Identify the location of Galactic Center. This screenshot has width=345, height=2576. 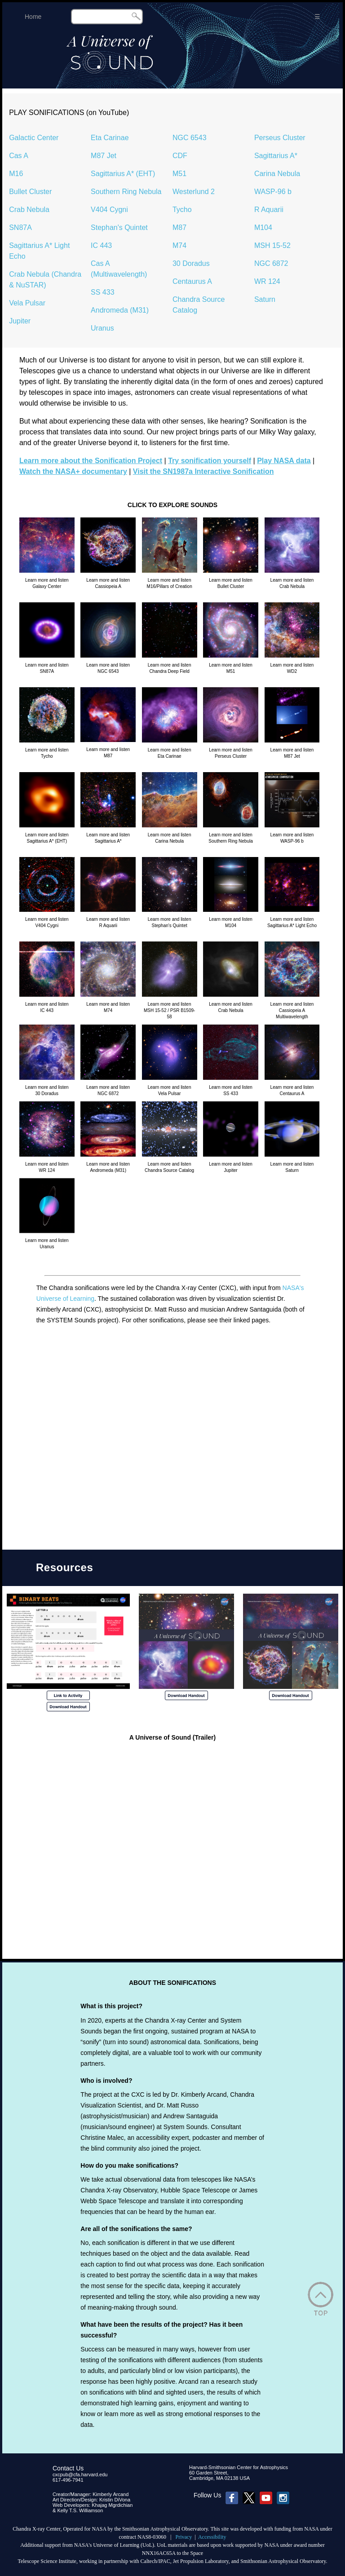
(33, 137).